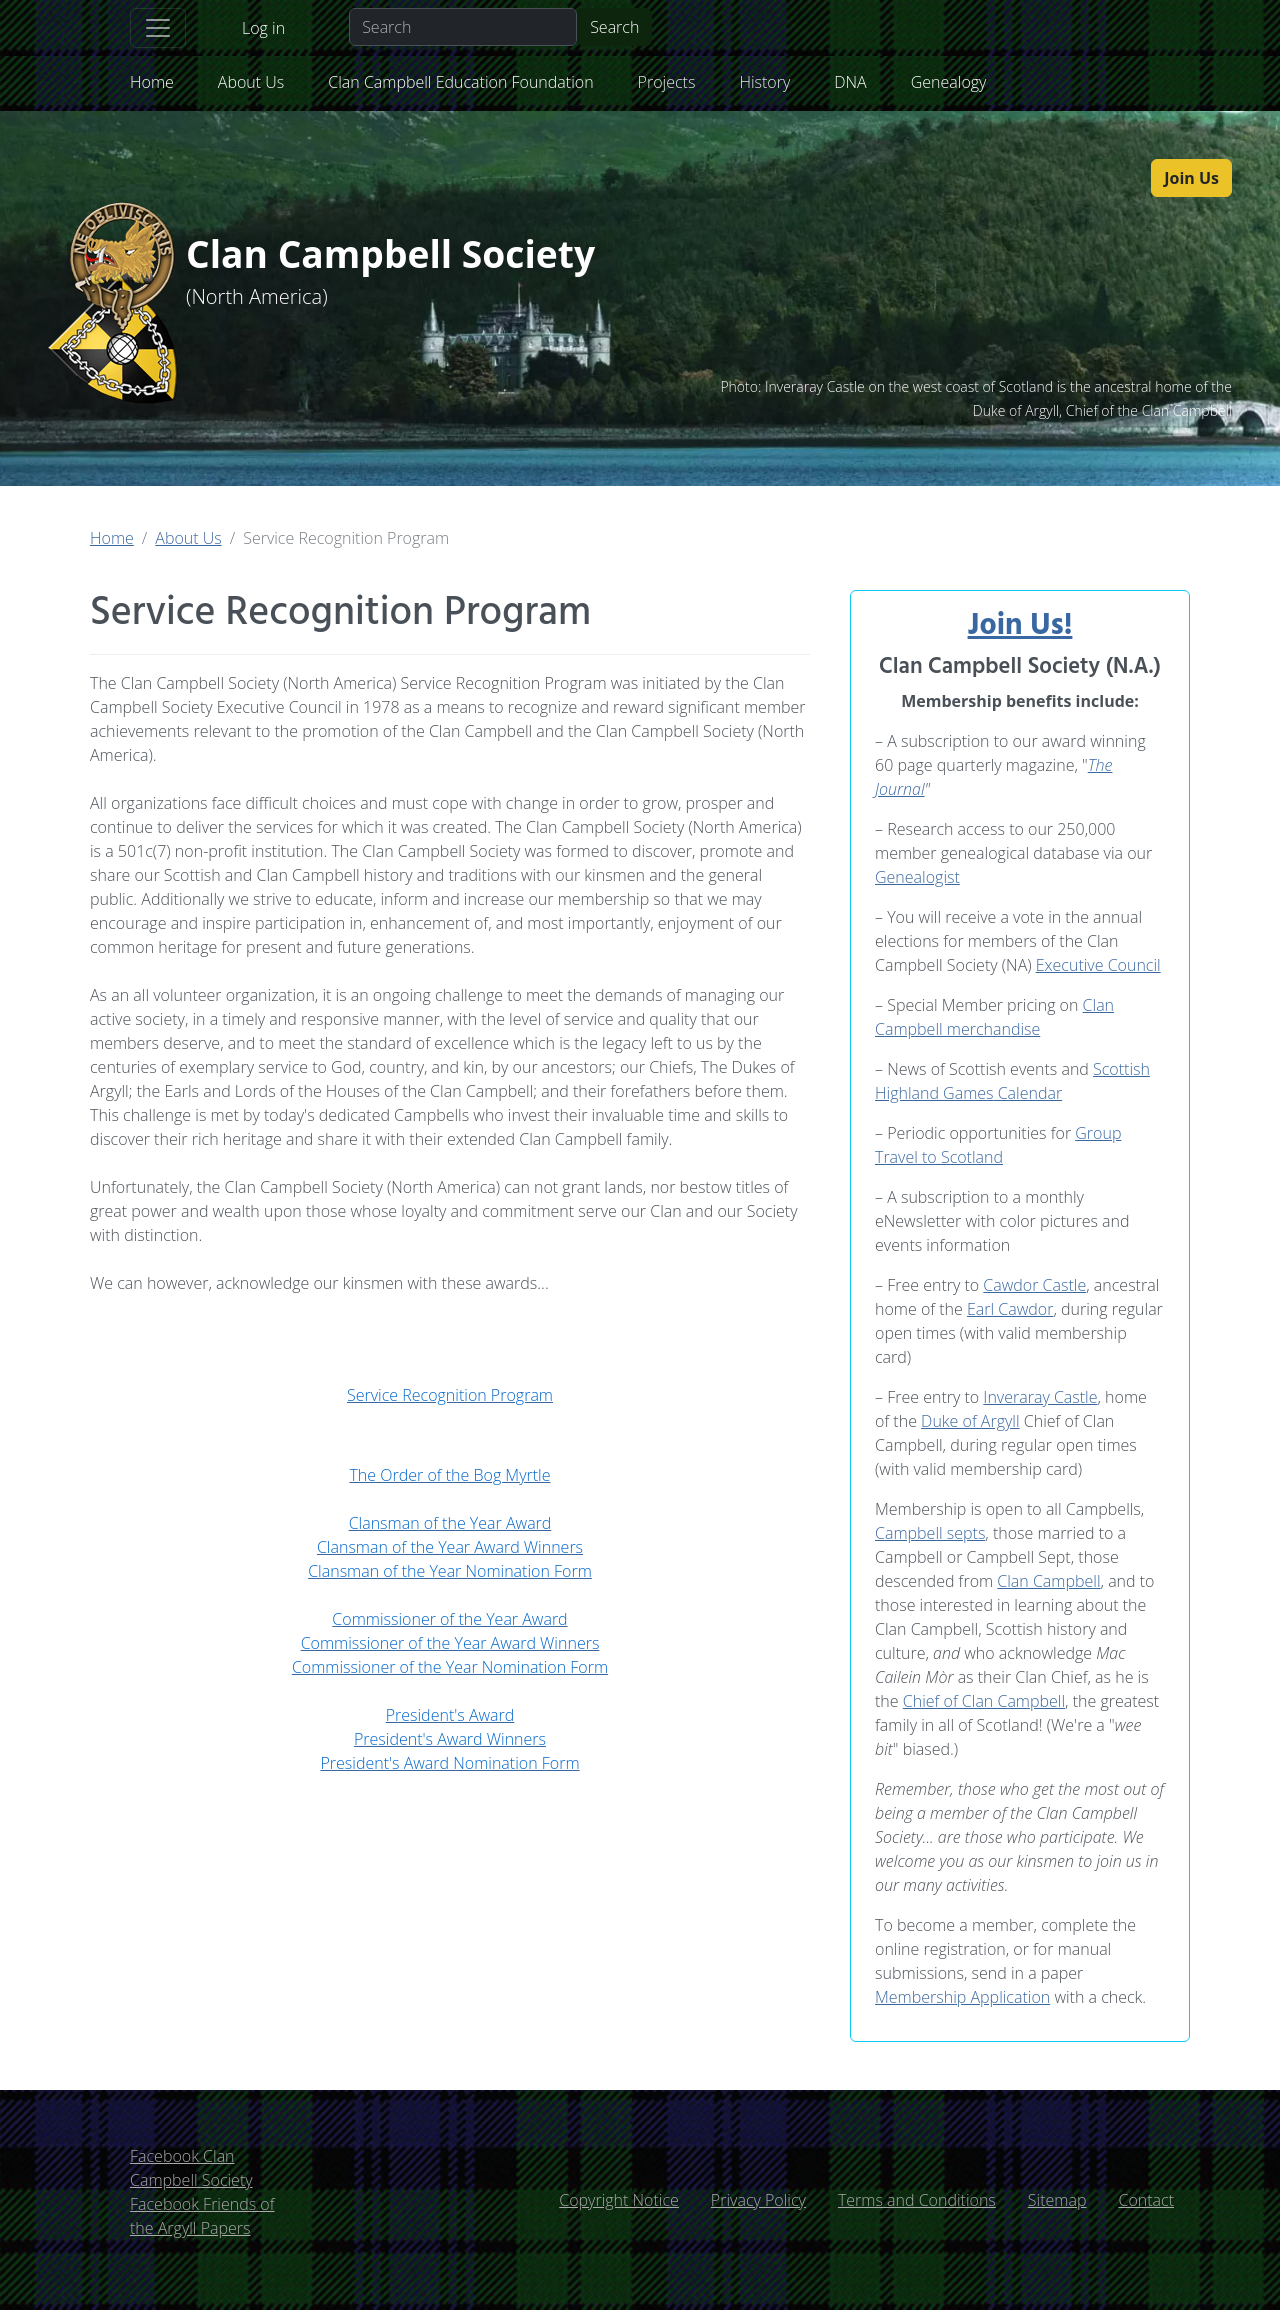  Describe the element at coordinates (1028, 1093) in the screenshot. I see `Calendar` at that location.